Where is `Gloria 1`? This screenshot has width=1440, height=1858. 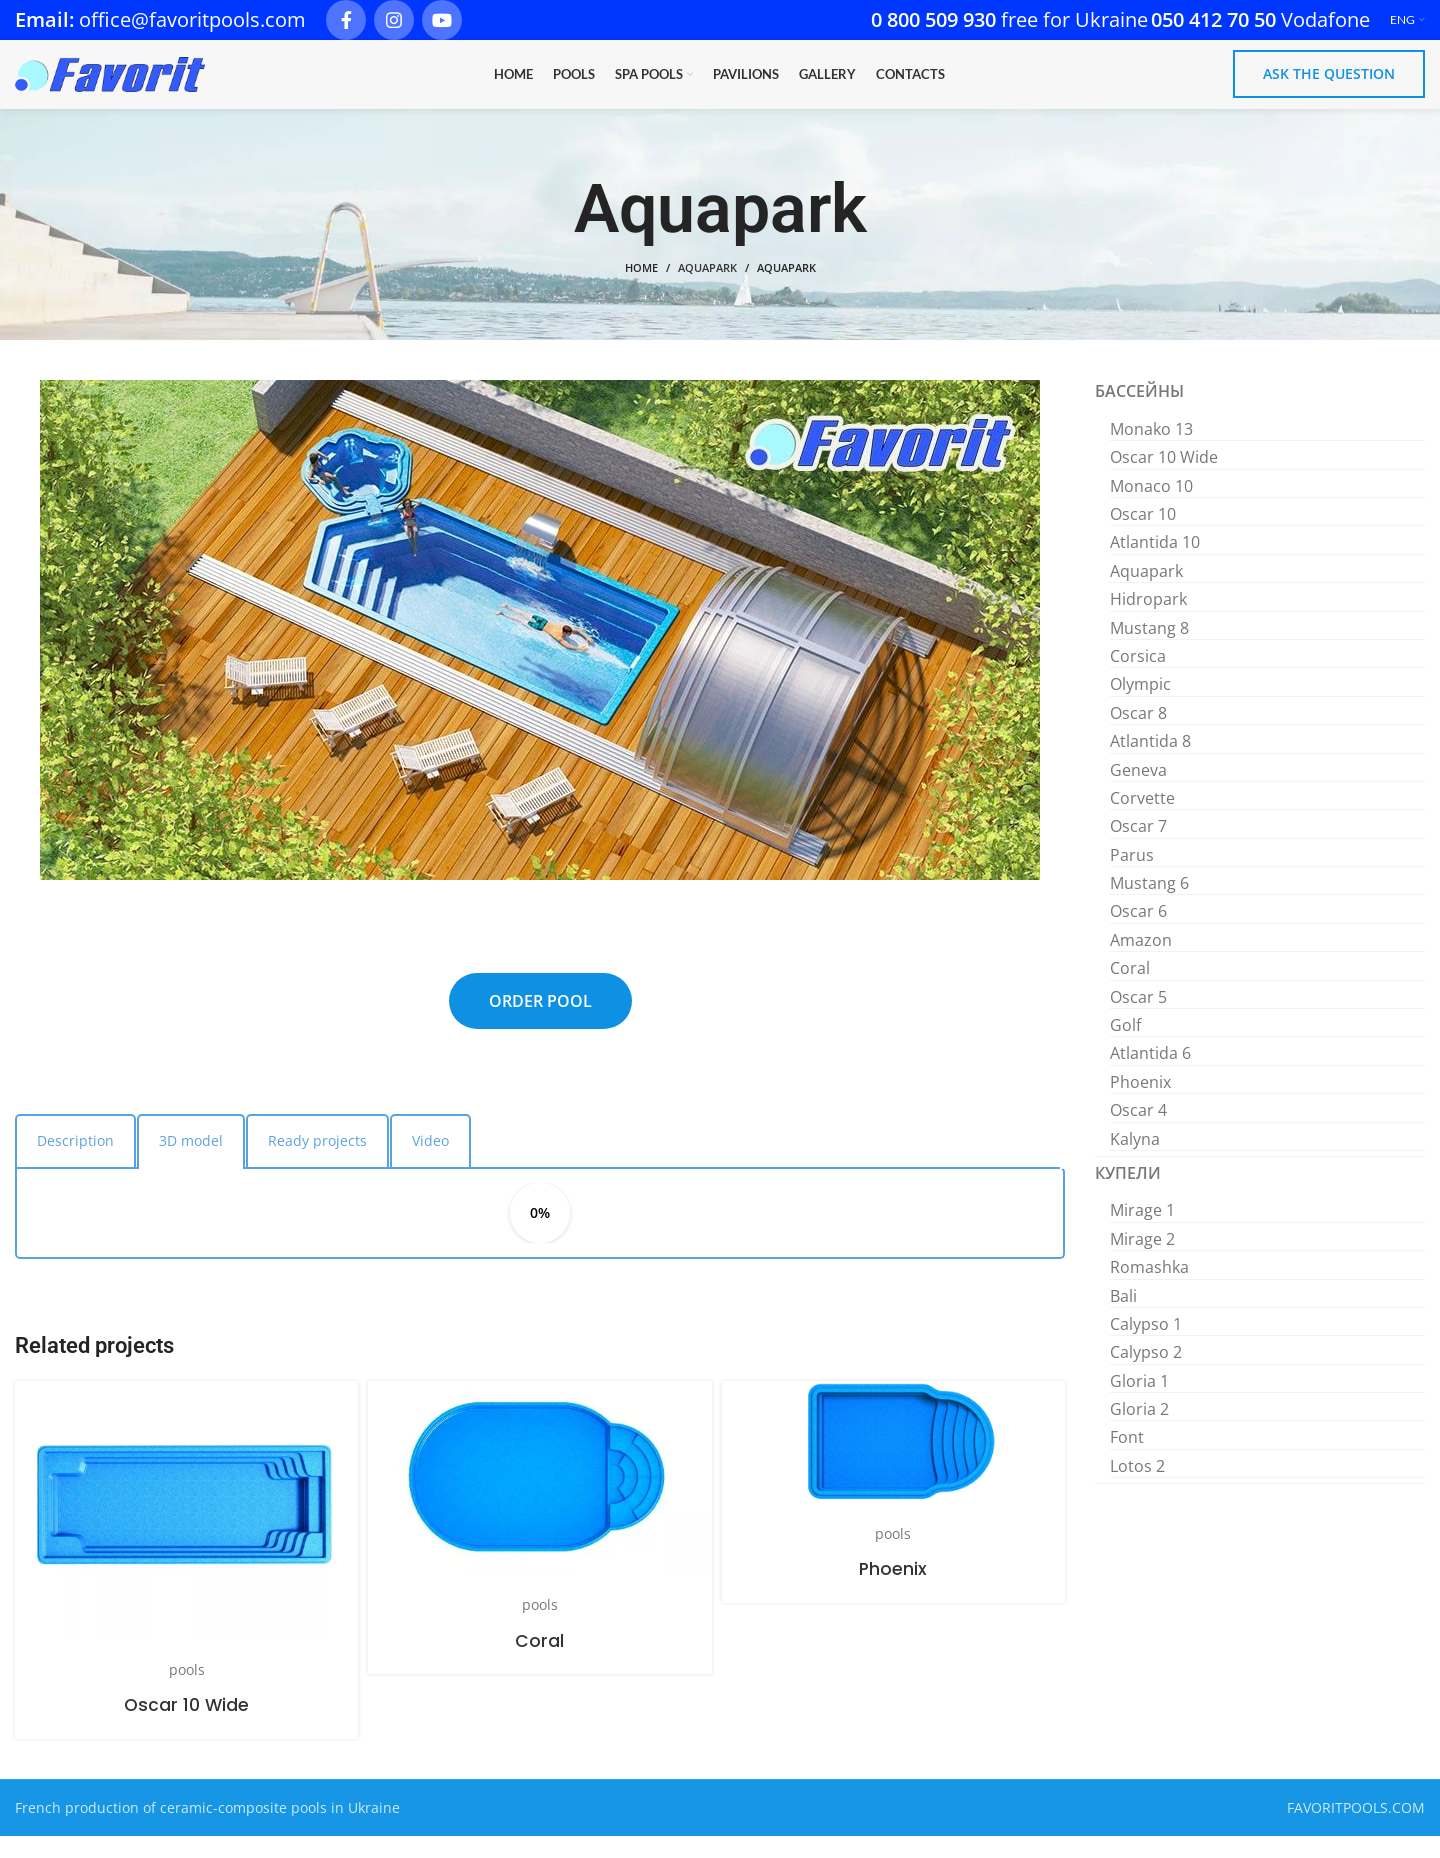 Gloria 1 is located at coordinates (1139, 1402).